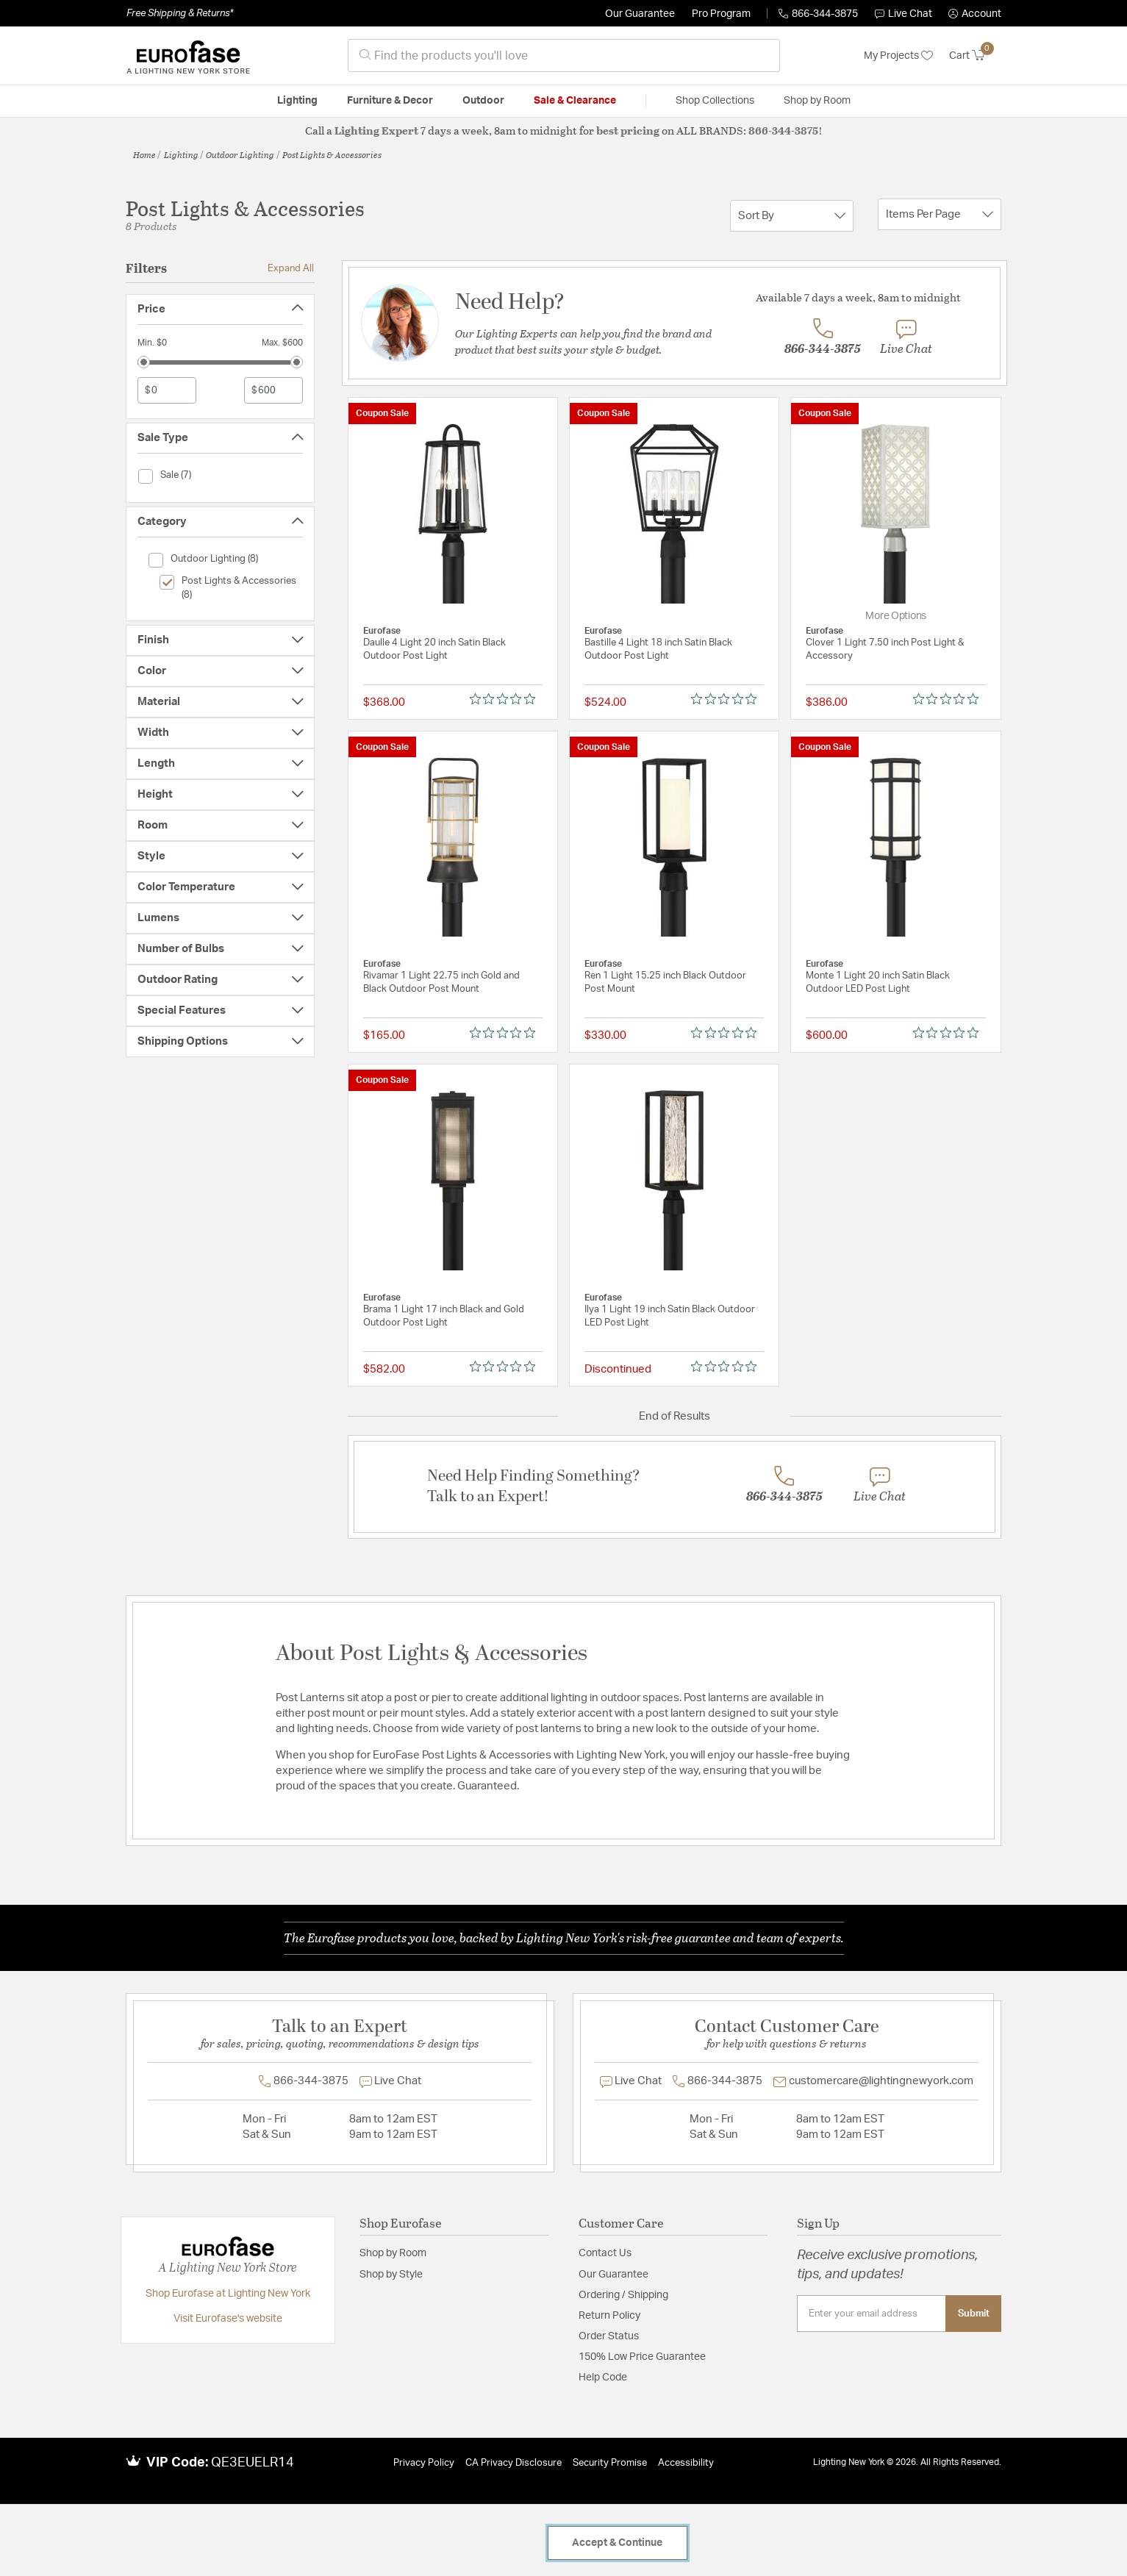 The image size is (1127, 2576). I want to click on Return Policy, so click(609, 2316).